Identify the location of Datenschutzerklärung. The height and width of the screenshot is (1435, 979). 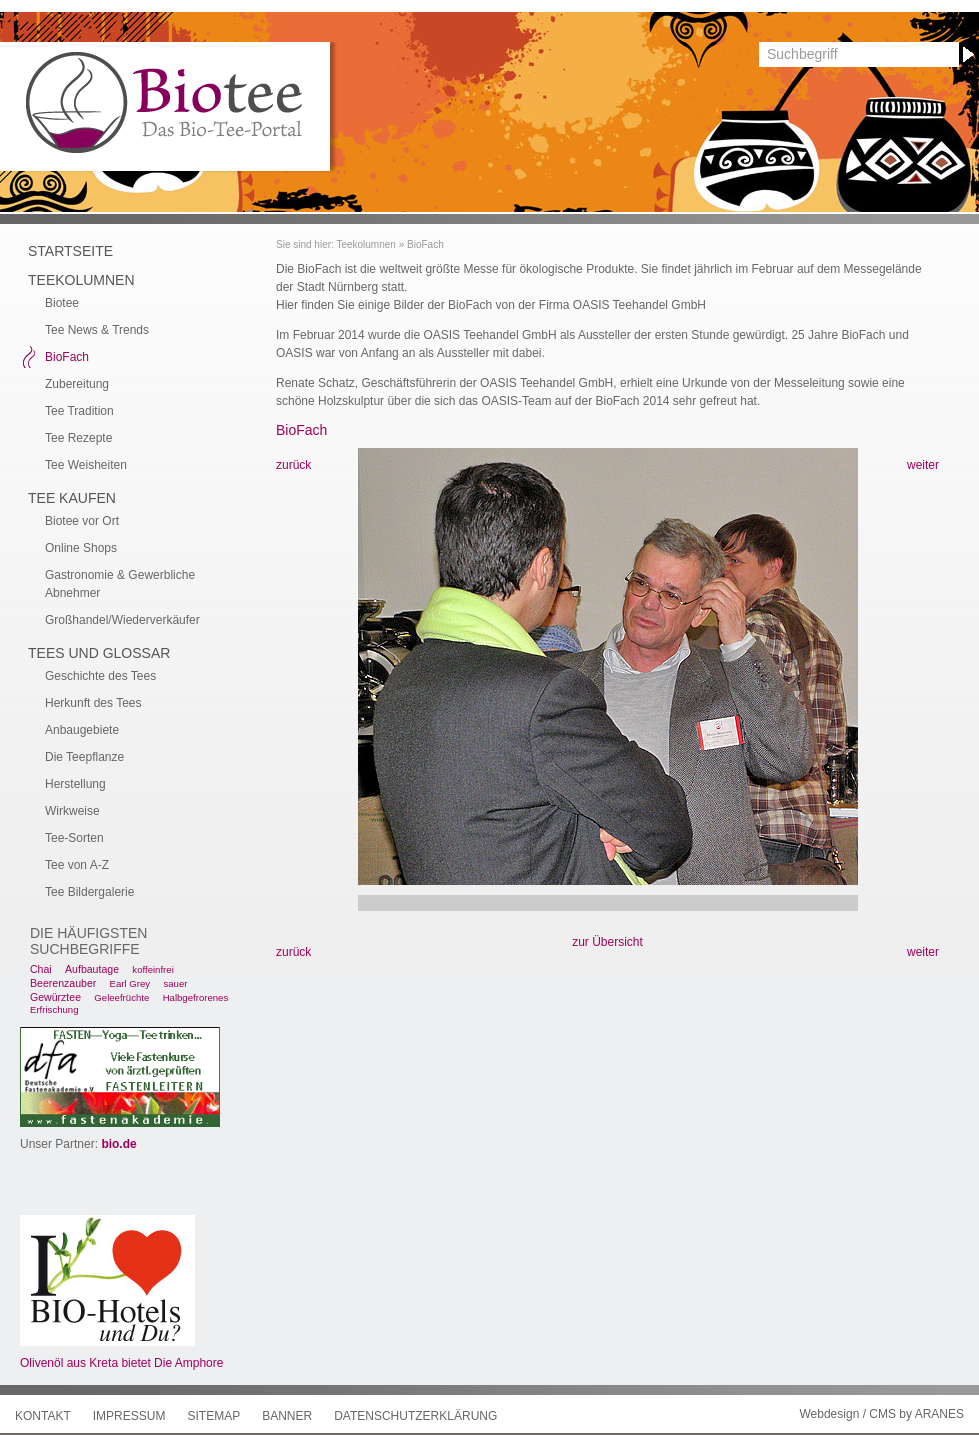
(415, 1416).